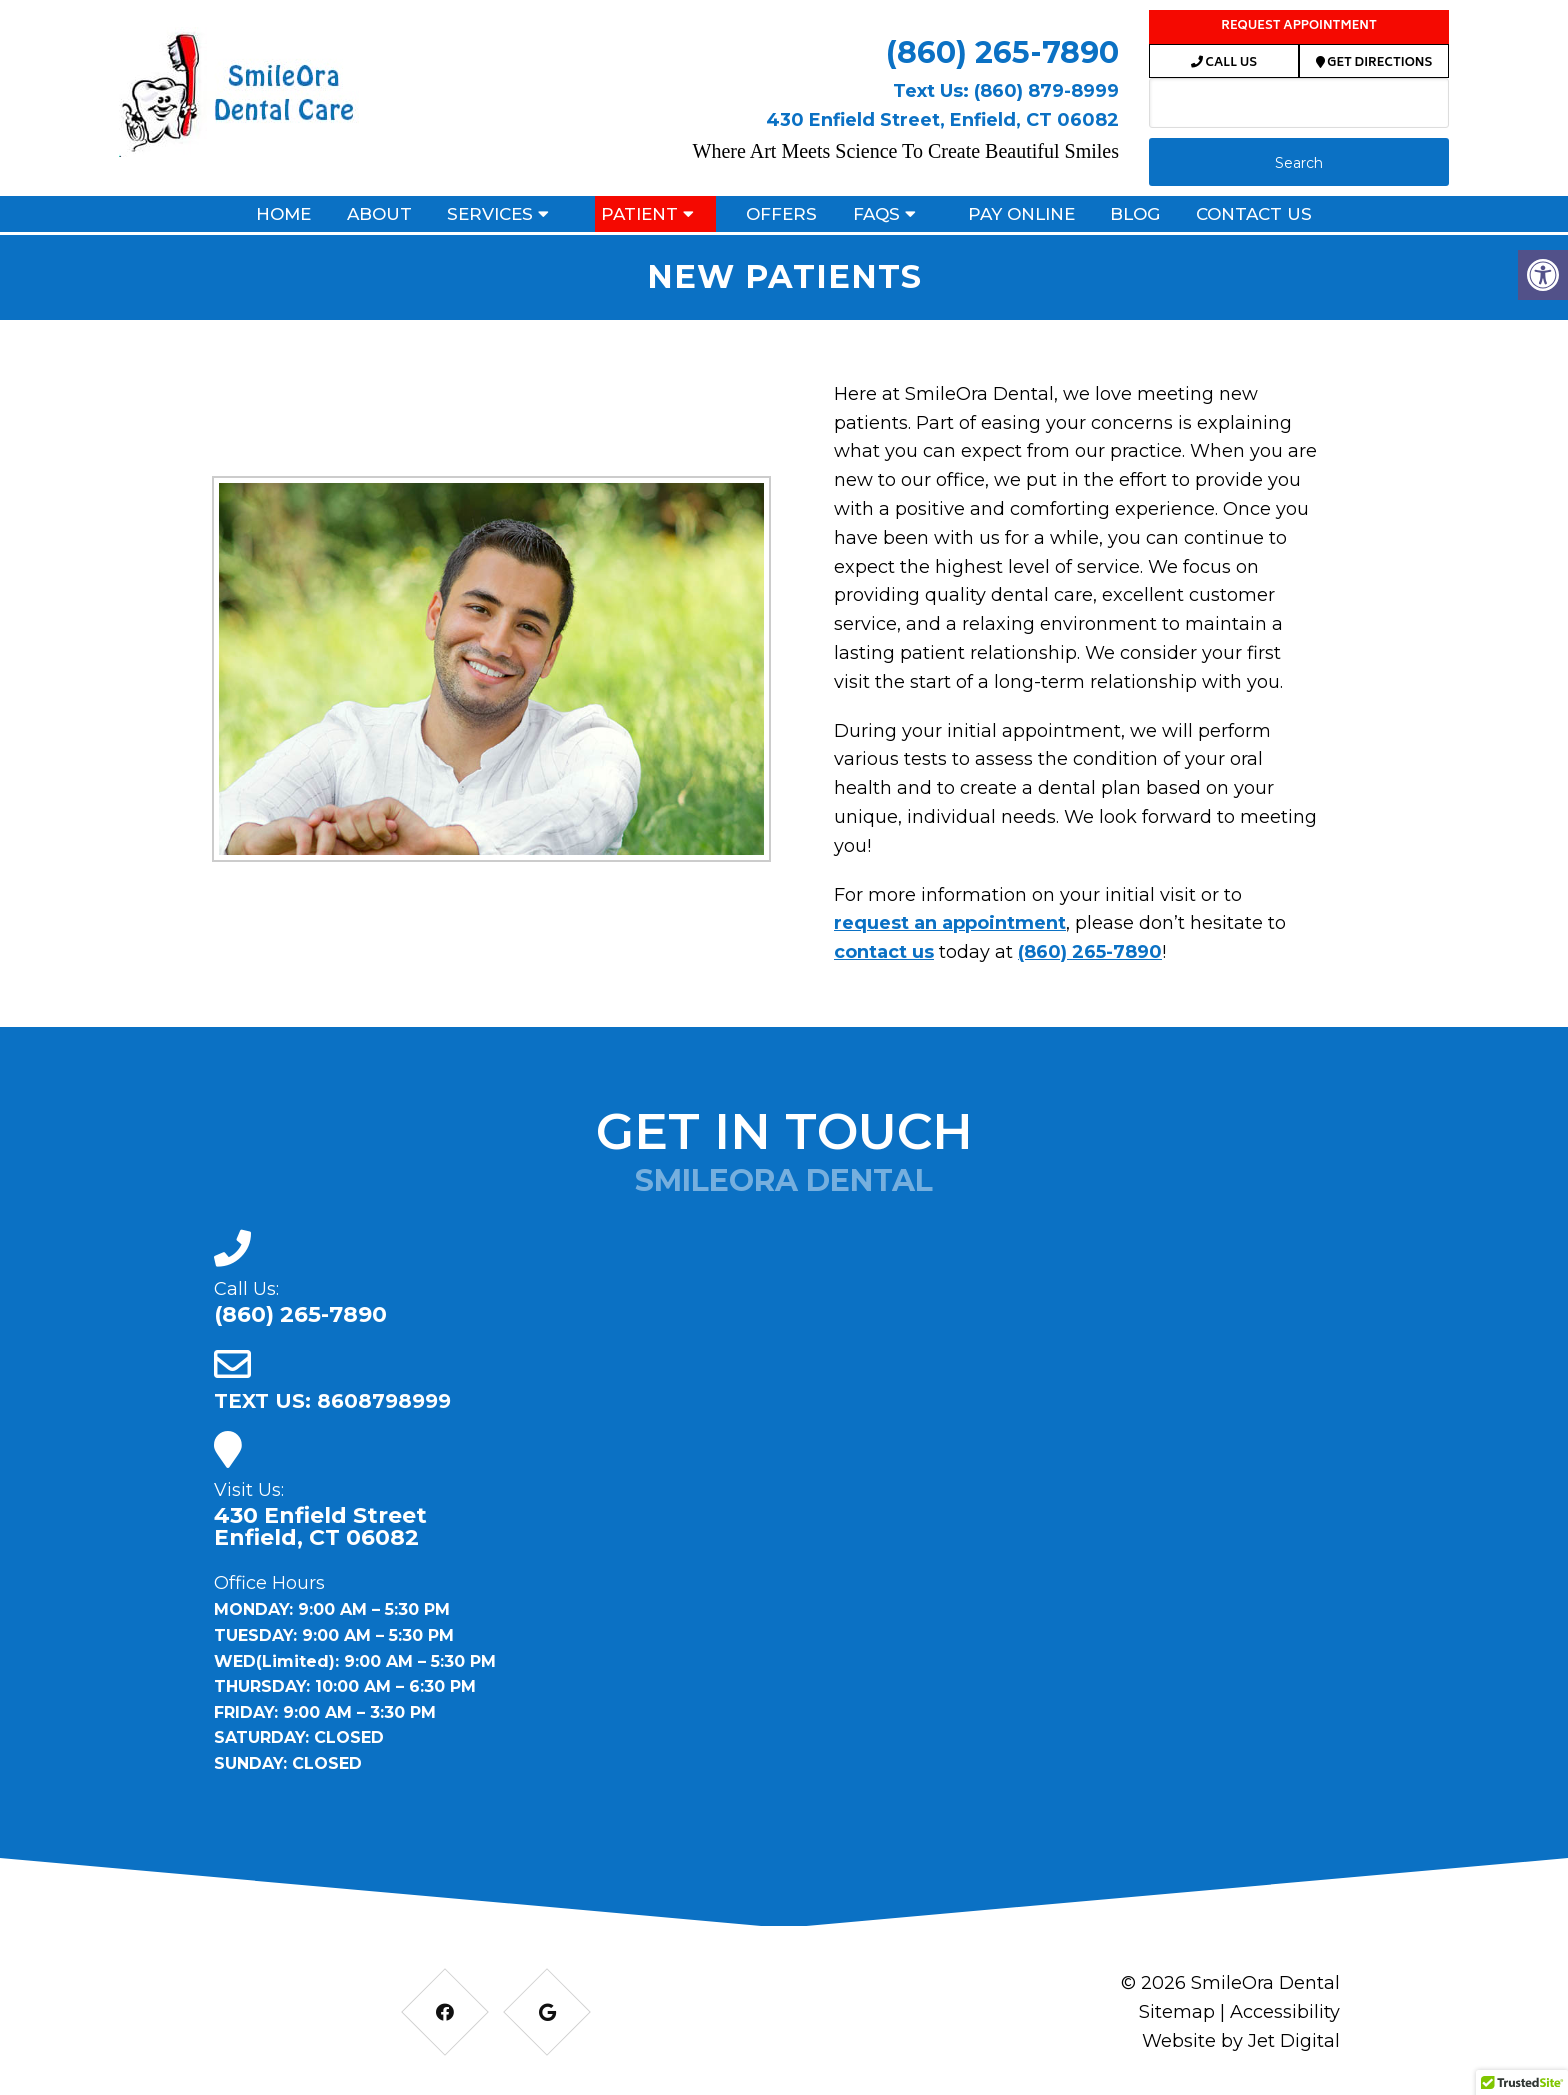 The image size is (1568, 2095). What do you see at coordinates (1285, 2012) in the screenshot?
I see `Accessibility` at bounding box center [1285, 2012].